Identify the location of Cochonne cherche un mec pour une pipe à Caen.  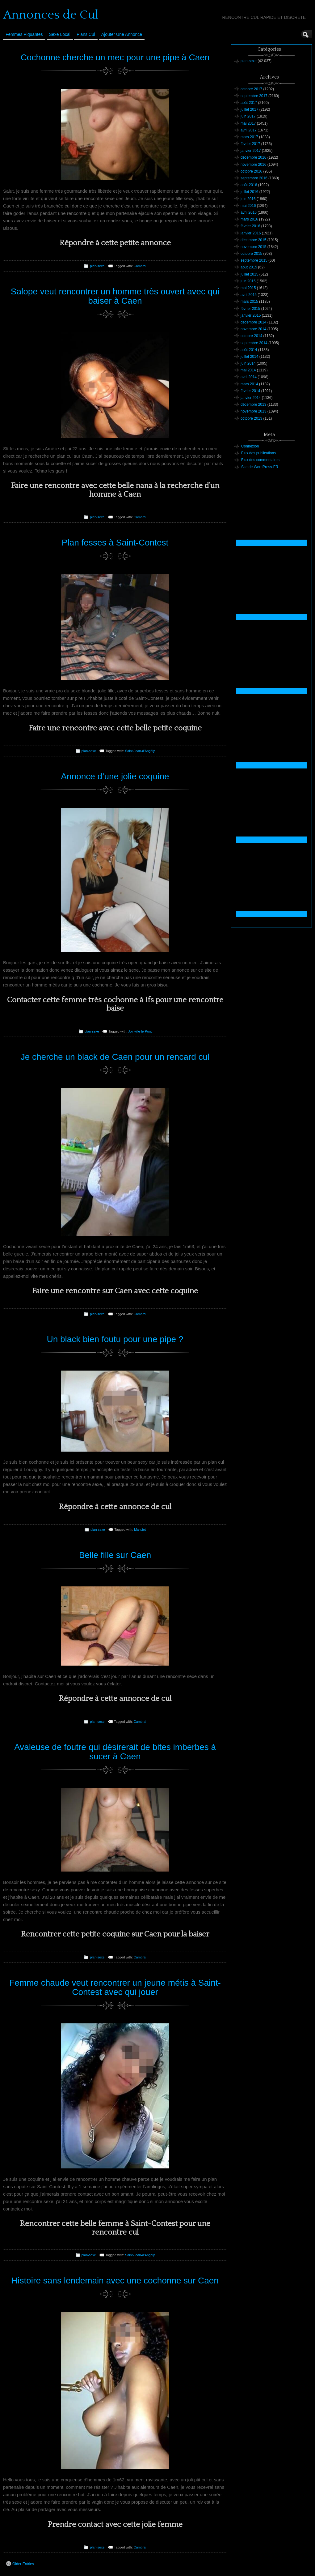
(115, 57).